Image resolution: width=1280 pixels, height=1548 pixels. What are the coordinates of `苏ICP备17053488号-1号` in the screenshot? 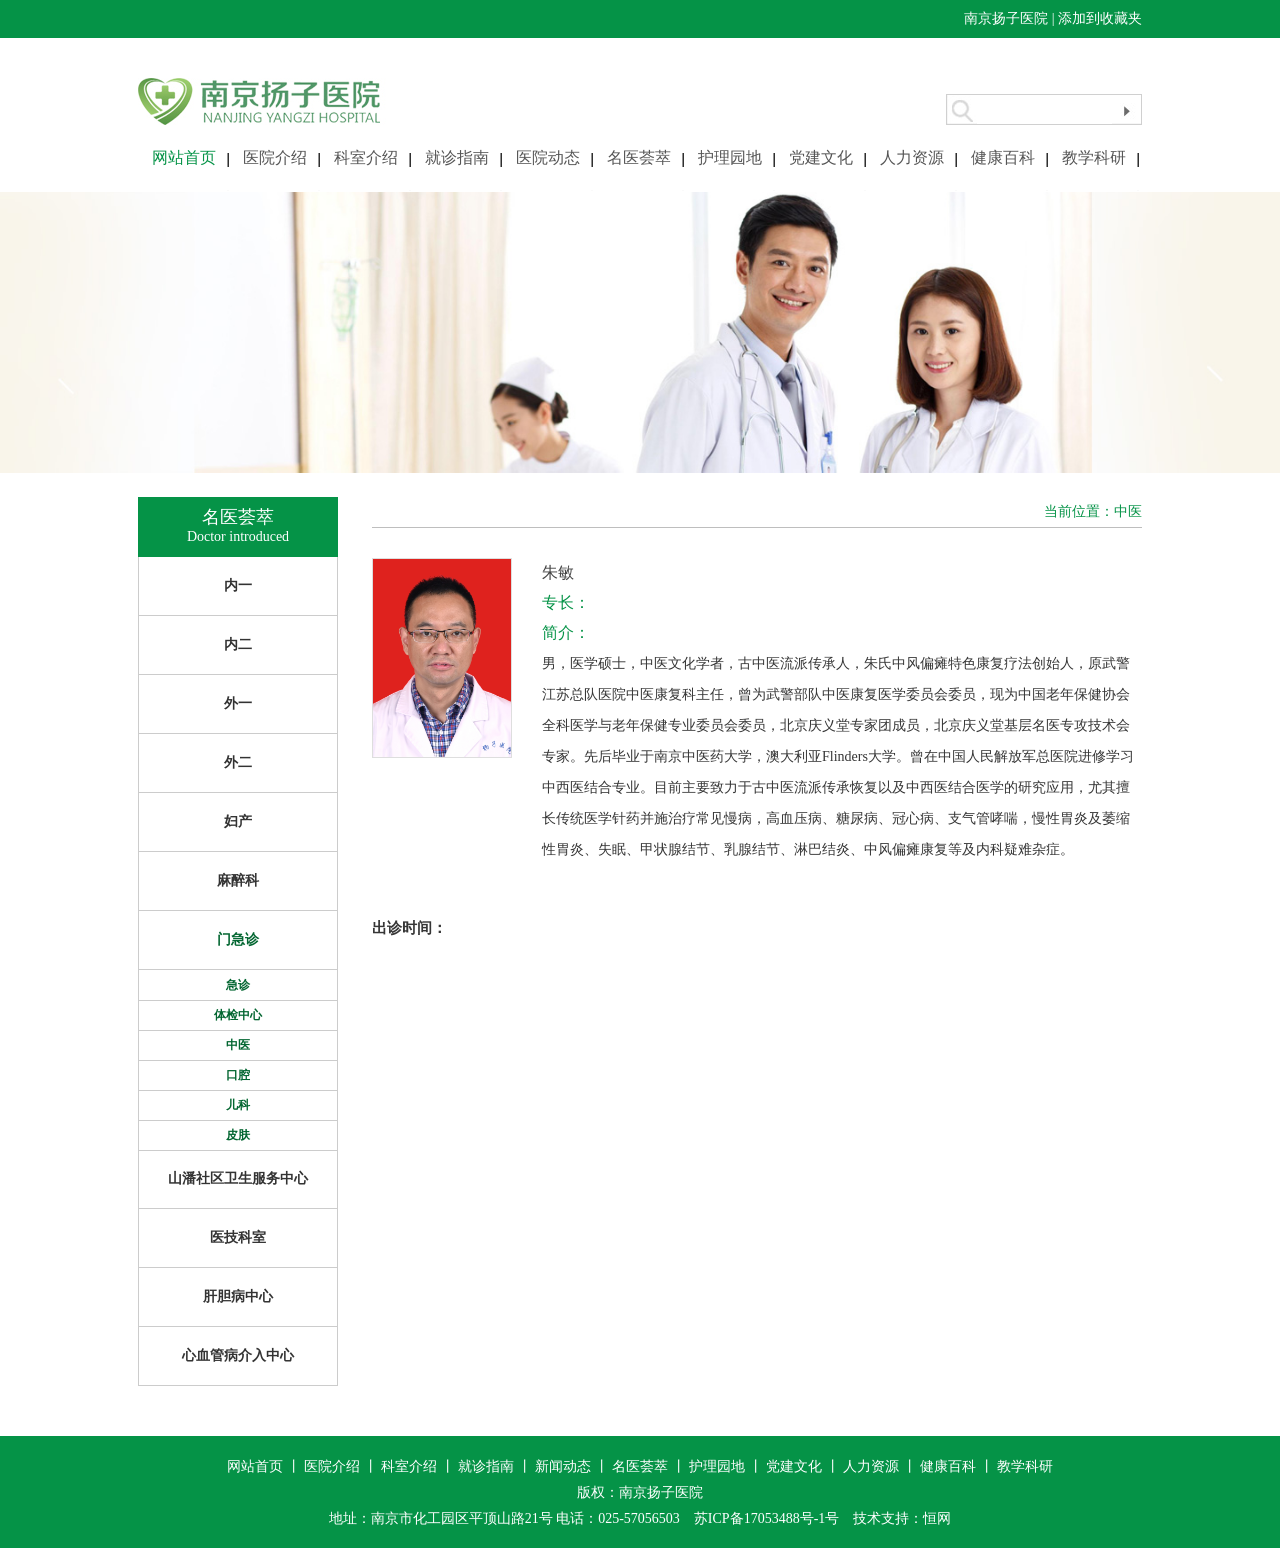 It's located at (766, 1518).